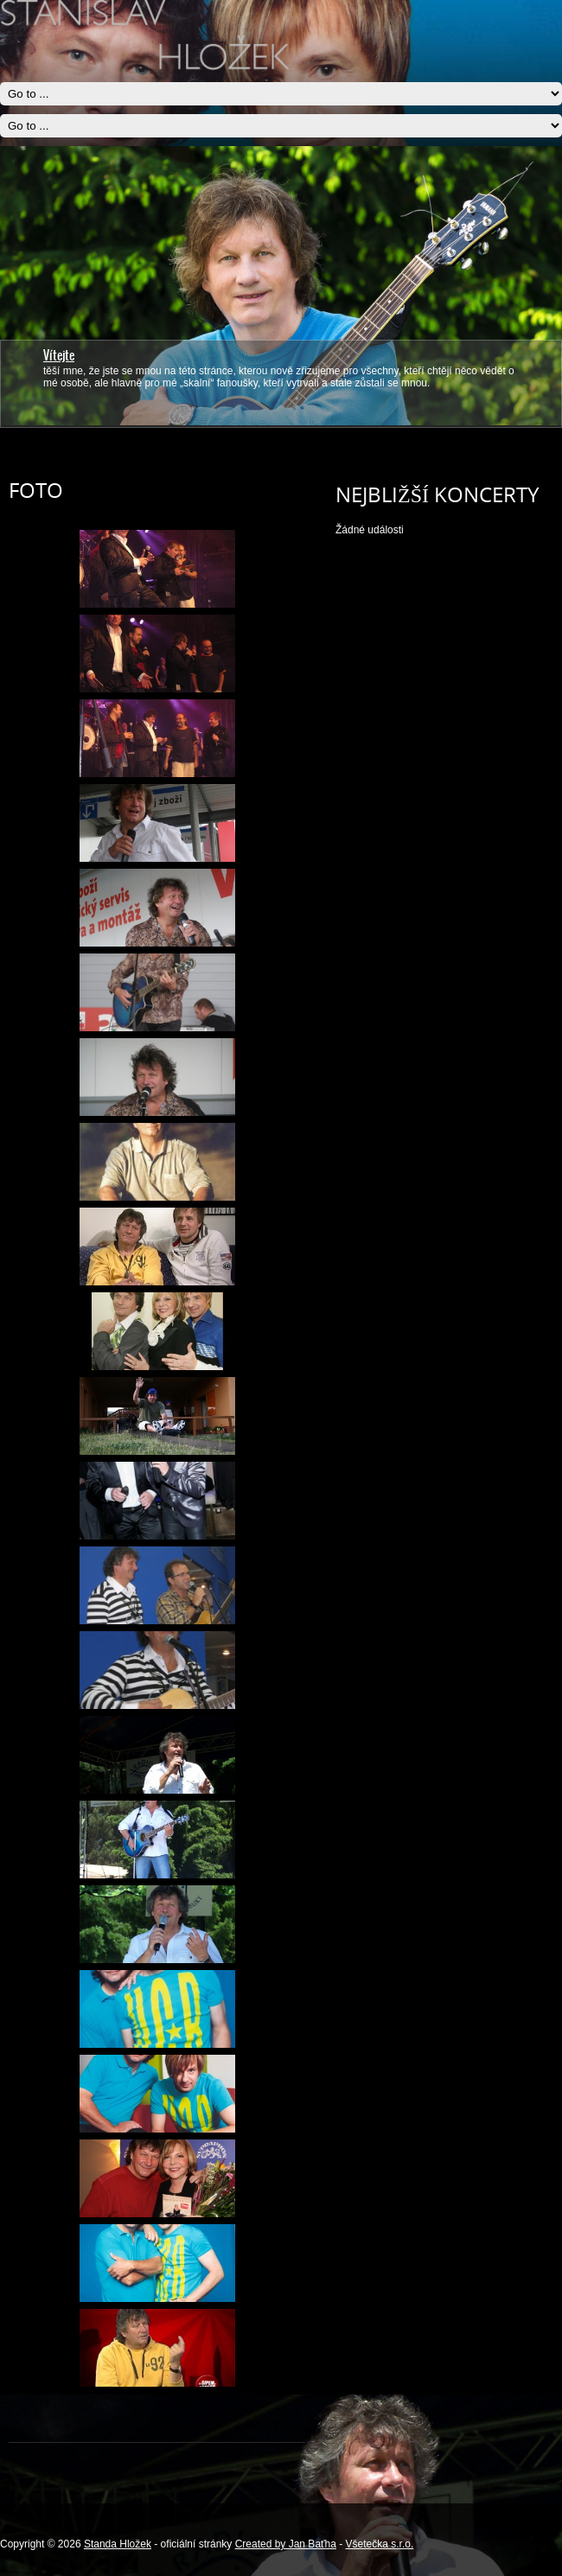 This screenshot has height=2576, width=562. Describe the element at coordinates (285, 2544) in the screenshot. I see `Created by Jan Baťha` at that location.